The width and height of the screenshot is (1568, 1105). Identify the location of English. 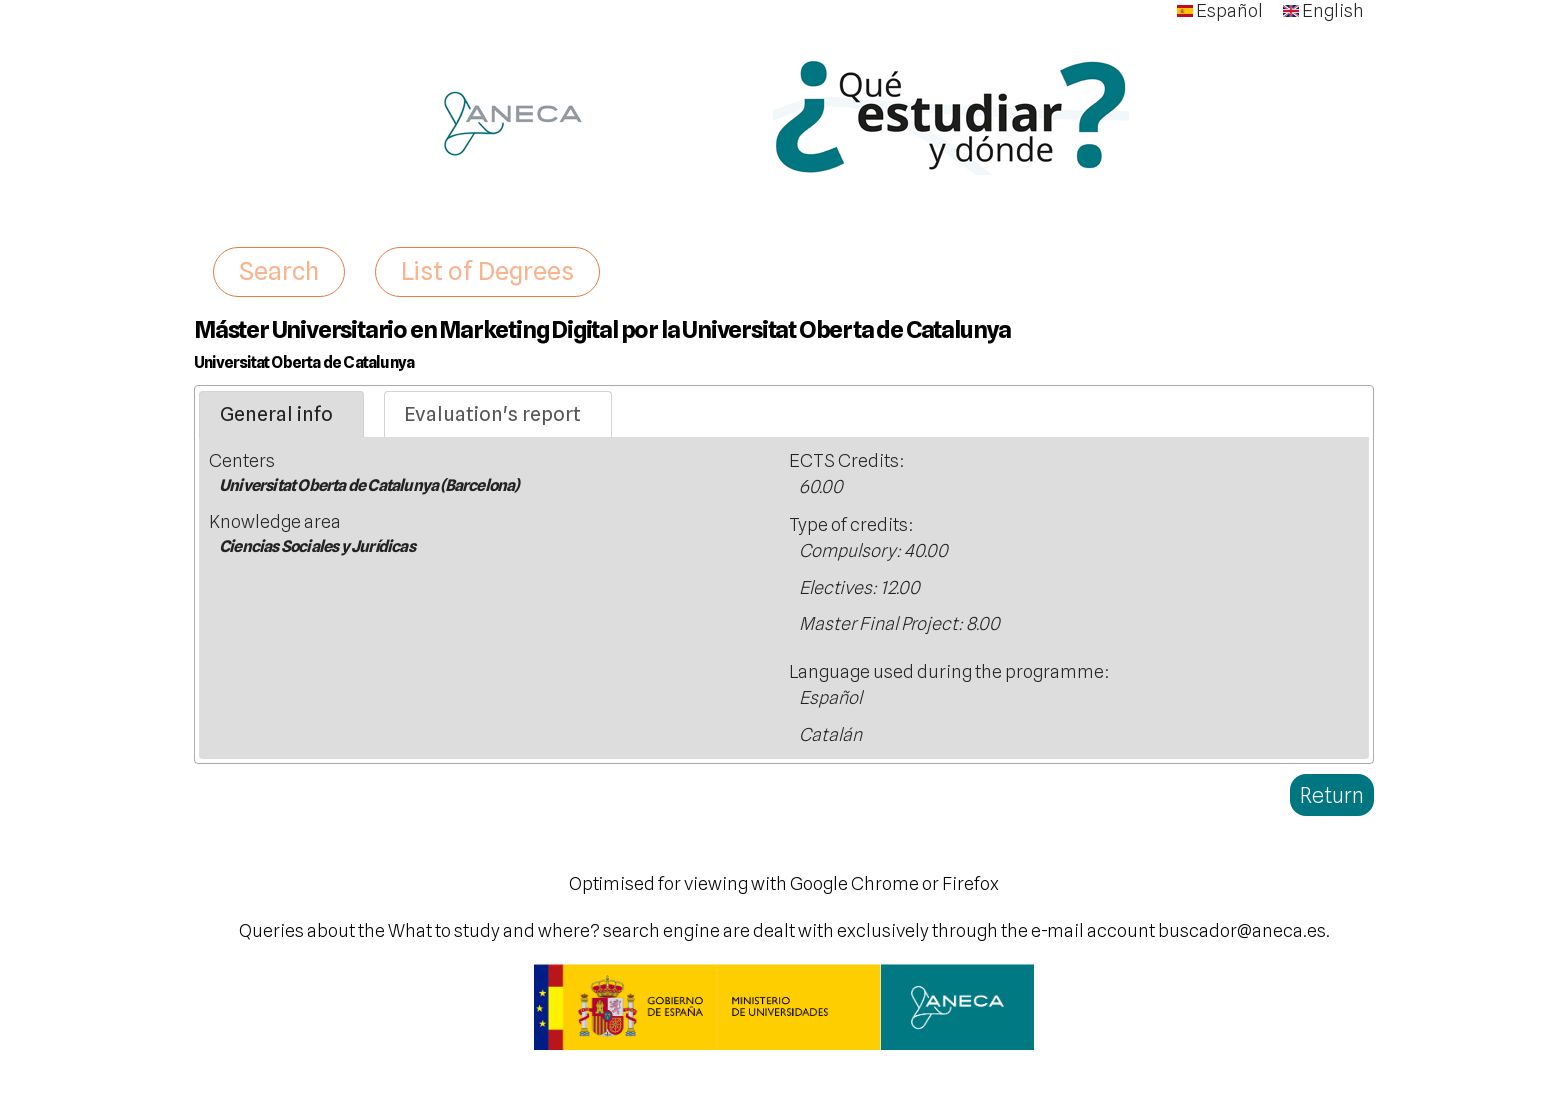
(1323, 10).